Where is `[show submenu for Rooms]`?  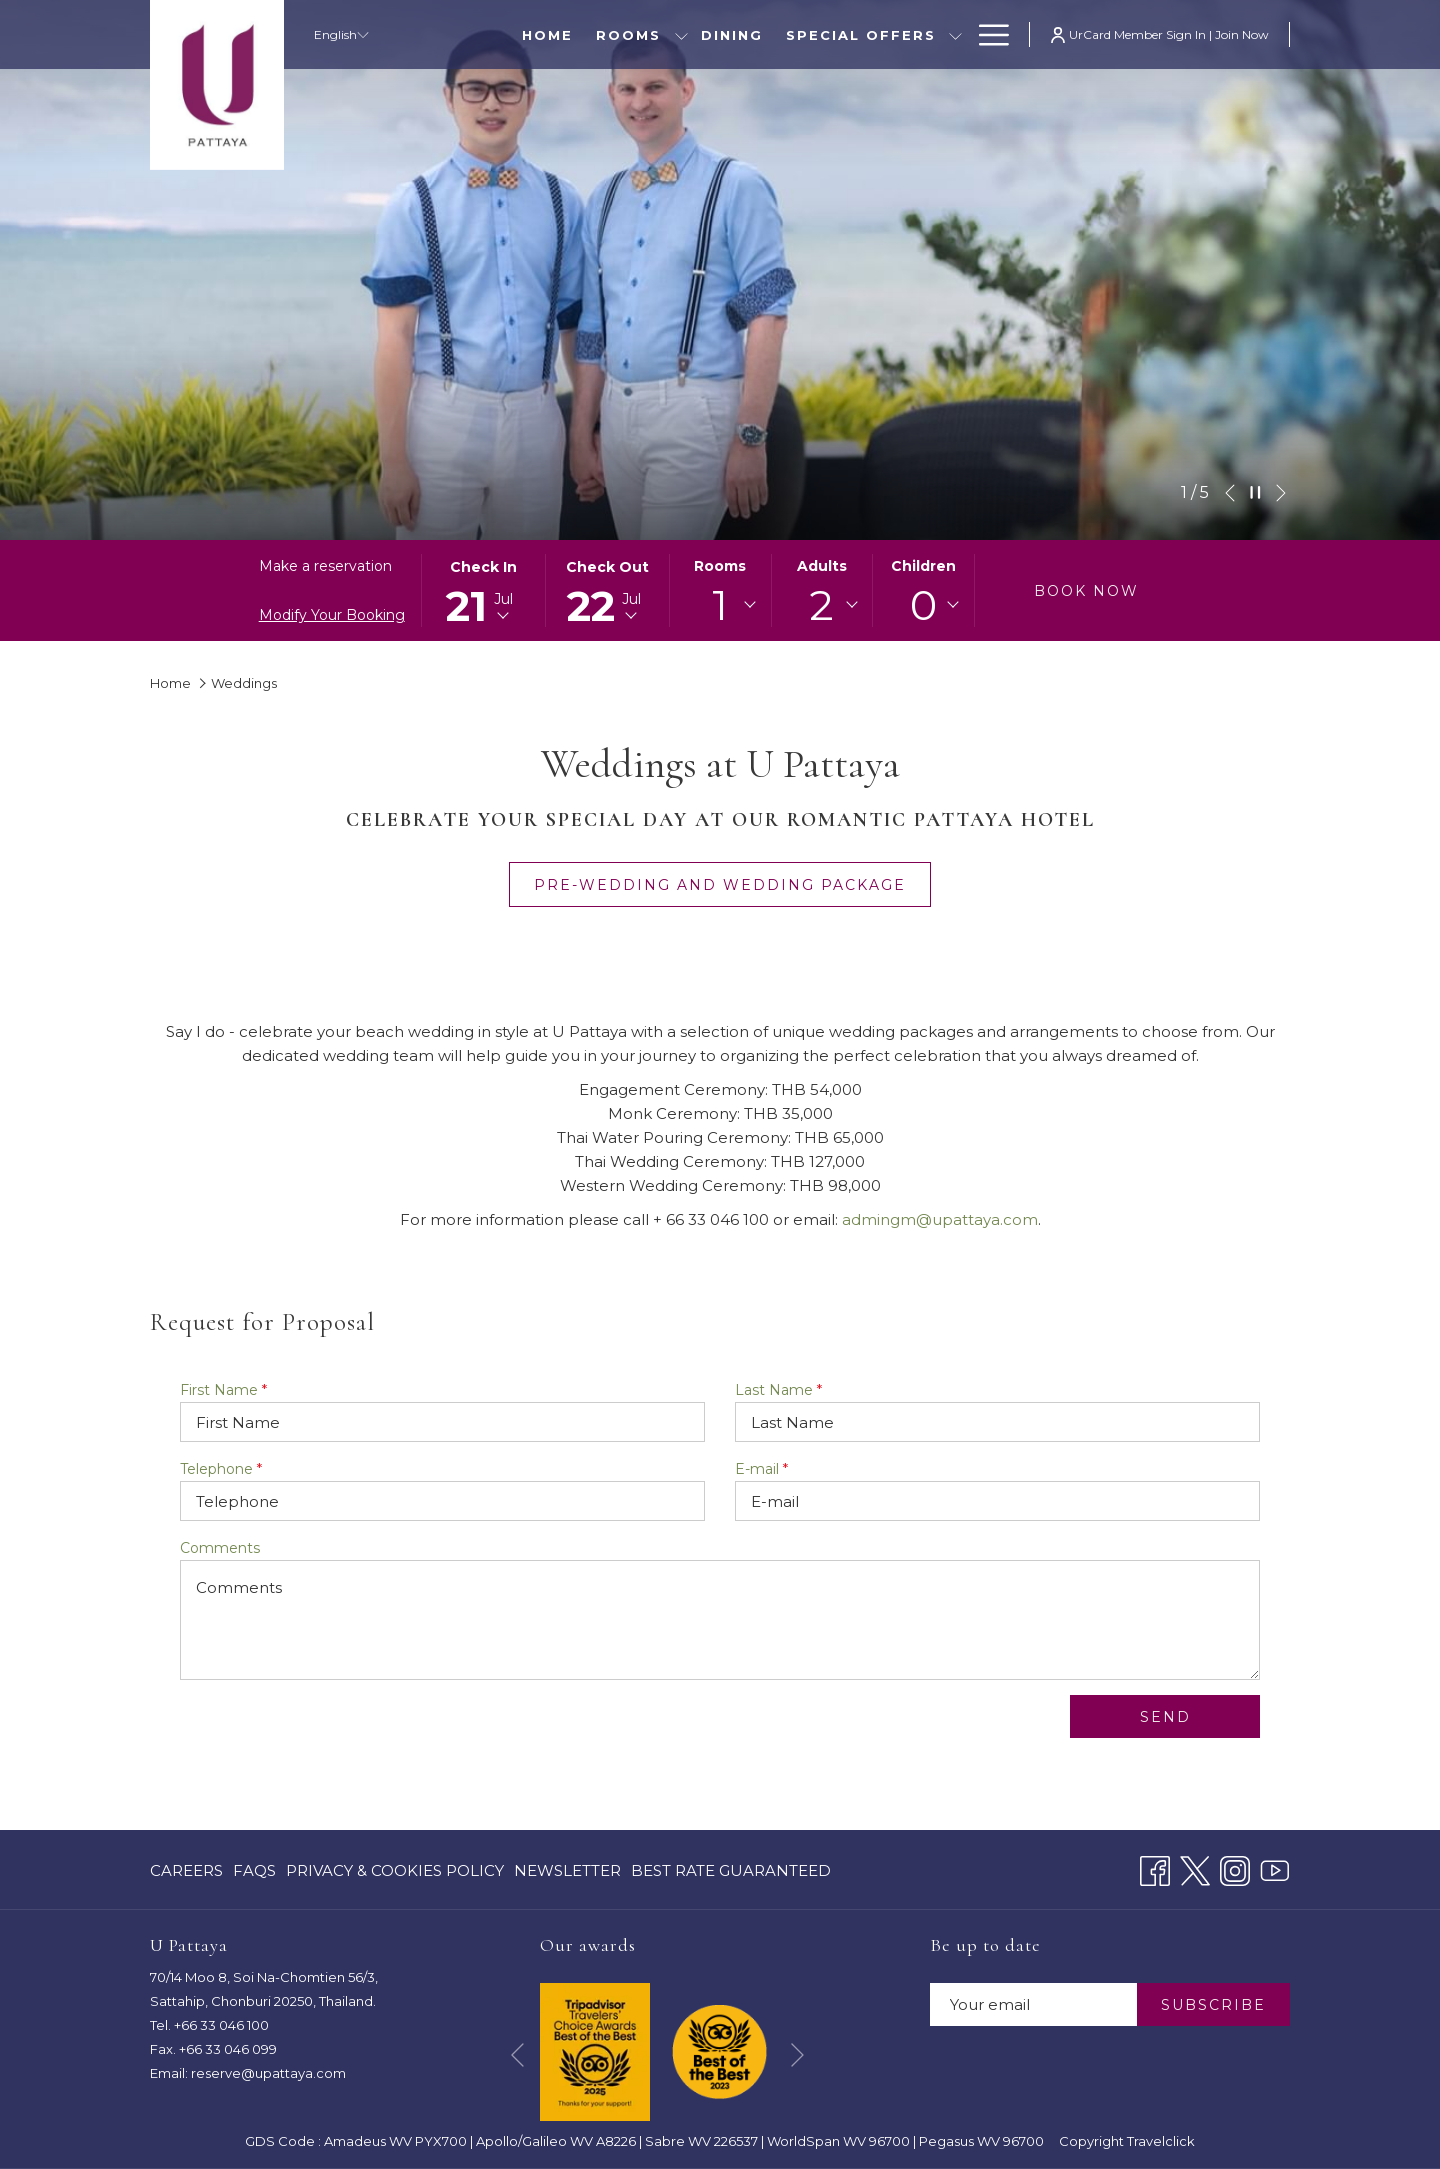
[show submenu for Rooms] is located at coordinates (681, 34).